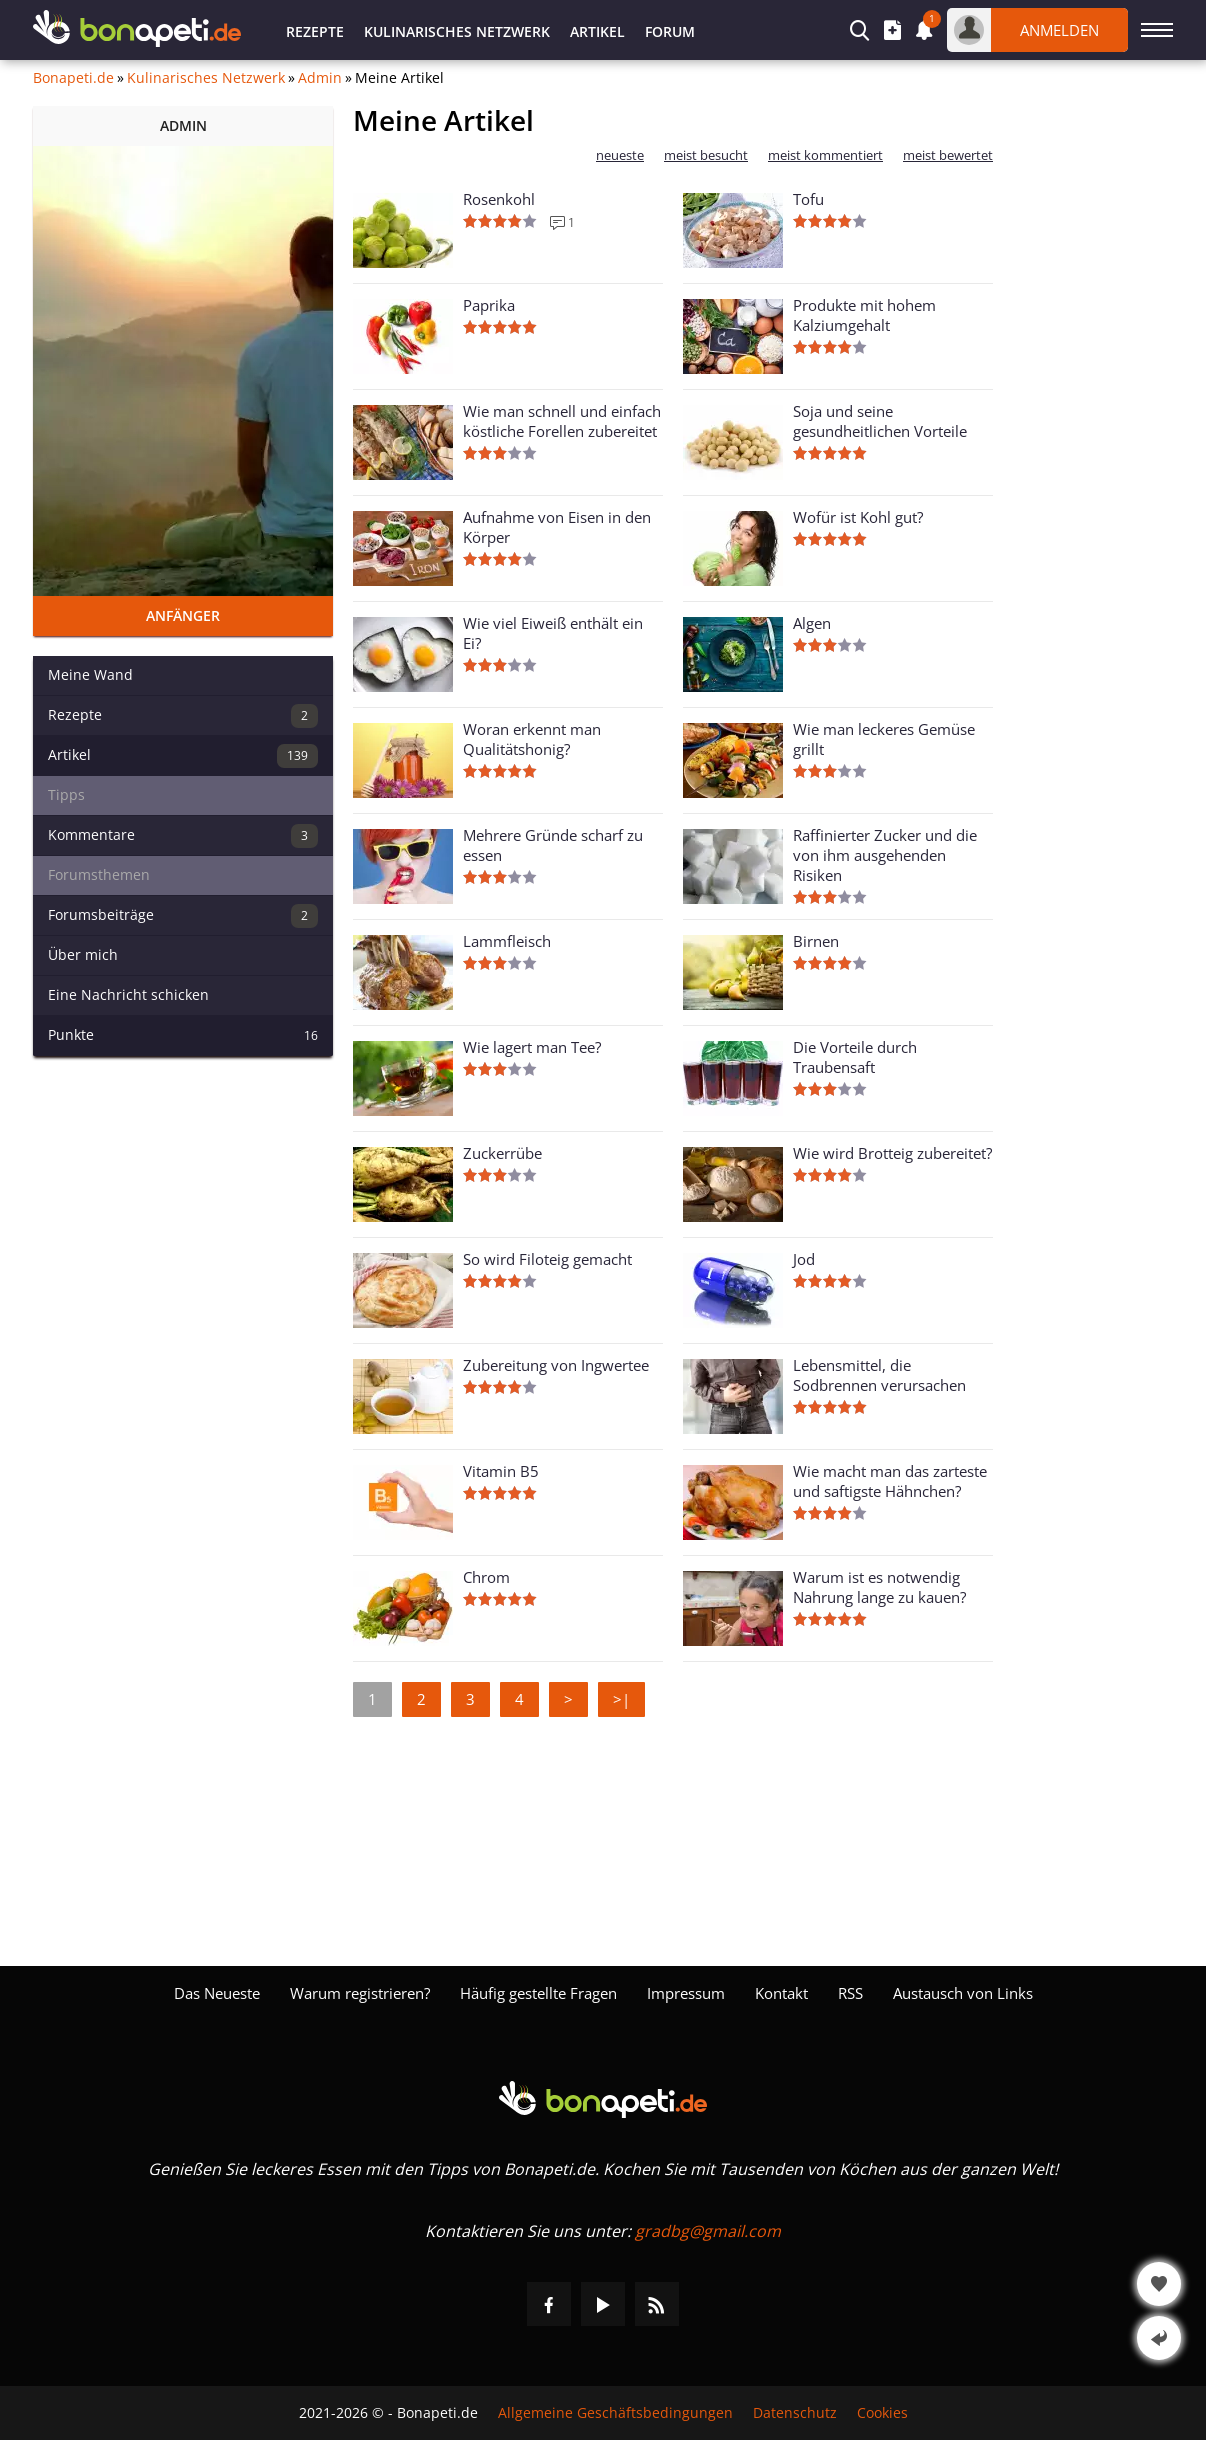  Describe the element at coordinates (90, 674) in the screenshot. I see `Meine Wand` at that location.